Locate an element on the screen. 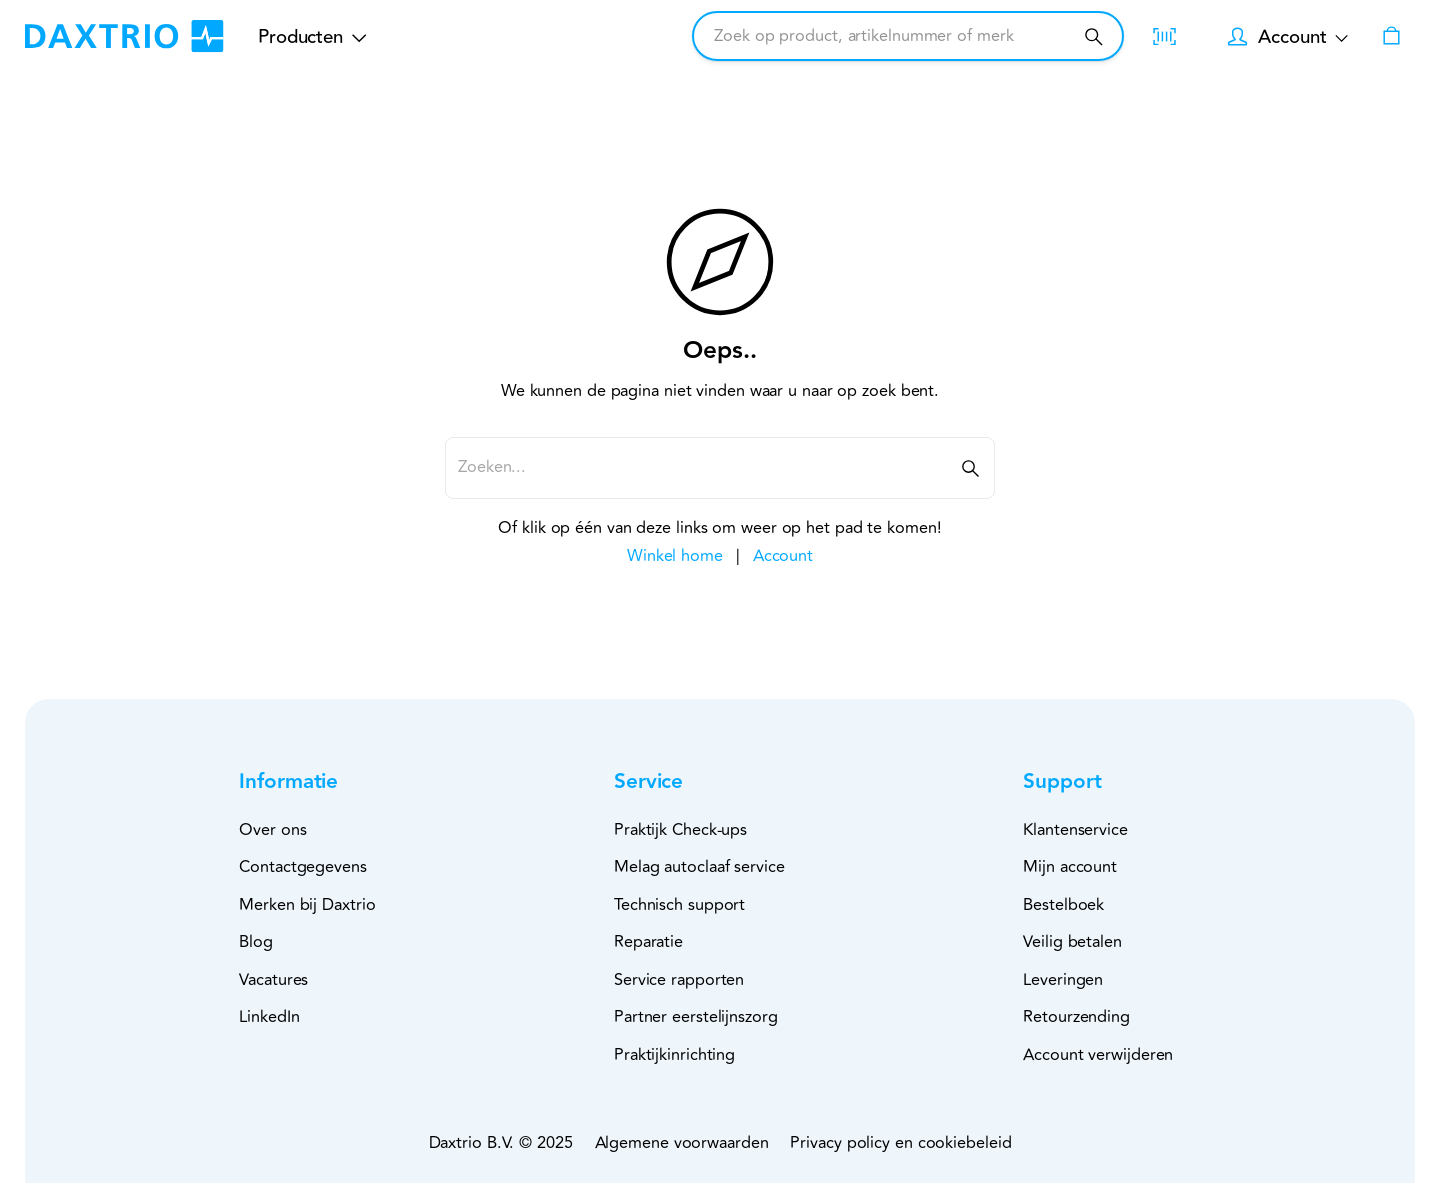  Mijn account is located at coordinates (1070, 867).